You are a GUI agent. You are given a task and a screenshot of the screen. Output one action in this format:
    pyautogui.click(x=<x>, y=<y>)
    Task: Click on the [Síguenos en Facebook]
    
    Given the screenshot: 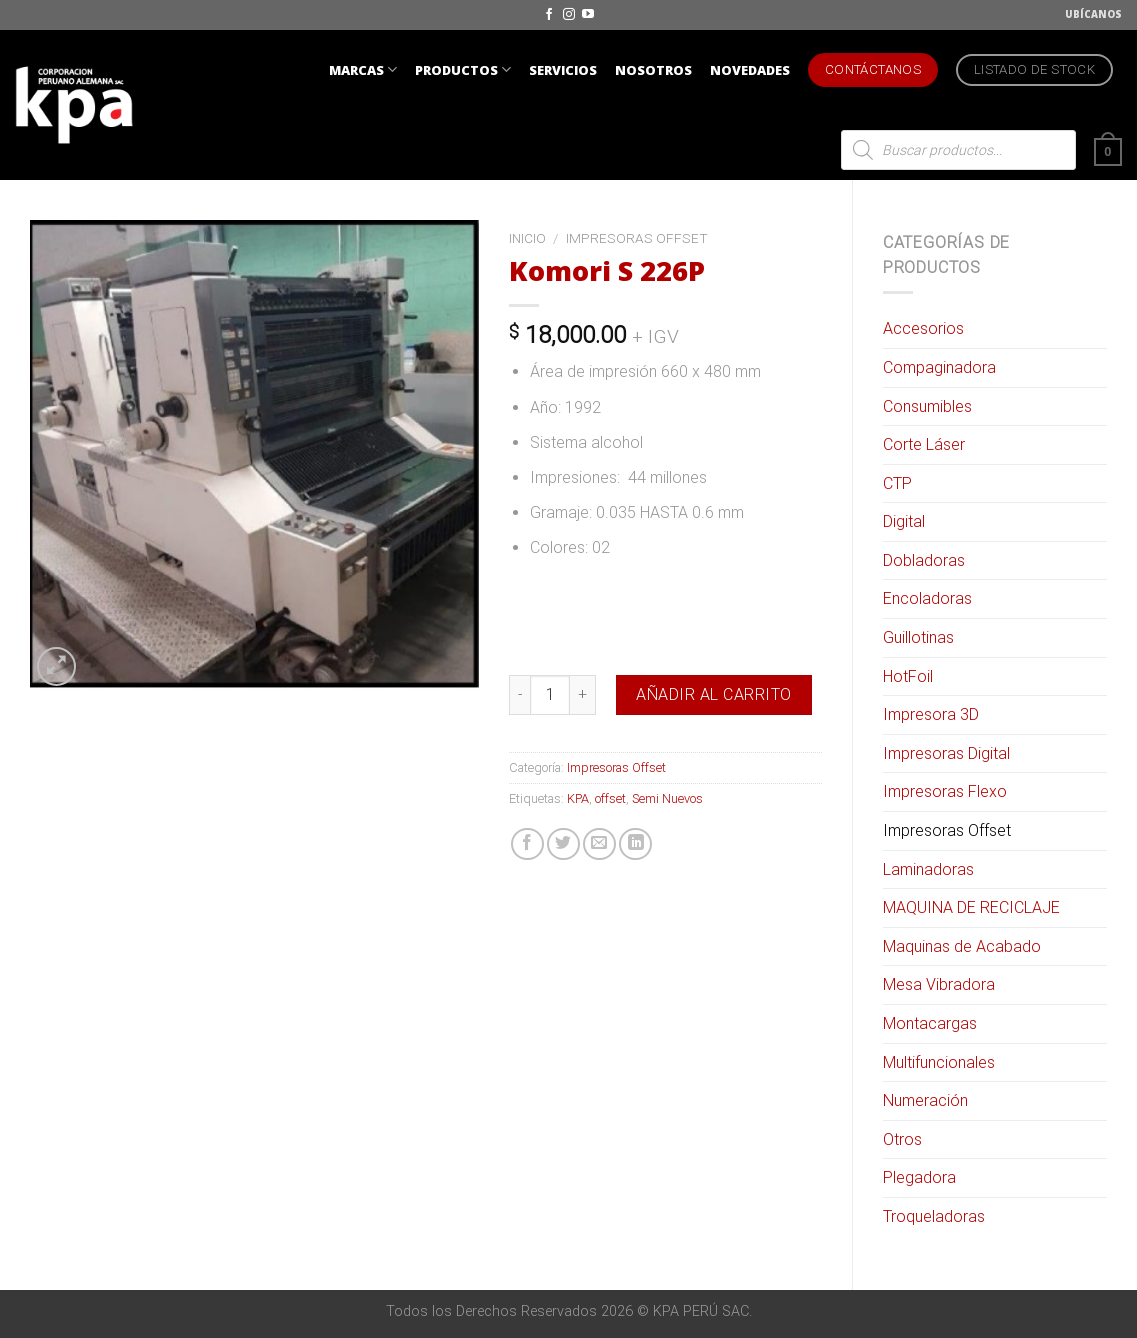 What is the action you would take?
    pyautogui.click(x=549, y=15)
    